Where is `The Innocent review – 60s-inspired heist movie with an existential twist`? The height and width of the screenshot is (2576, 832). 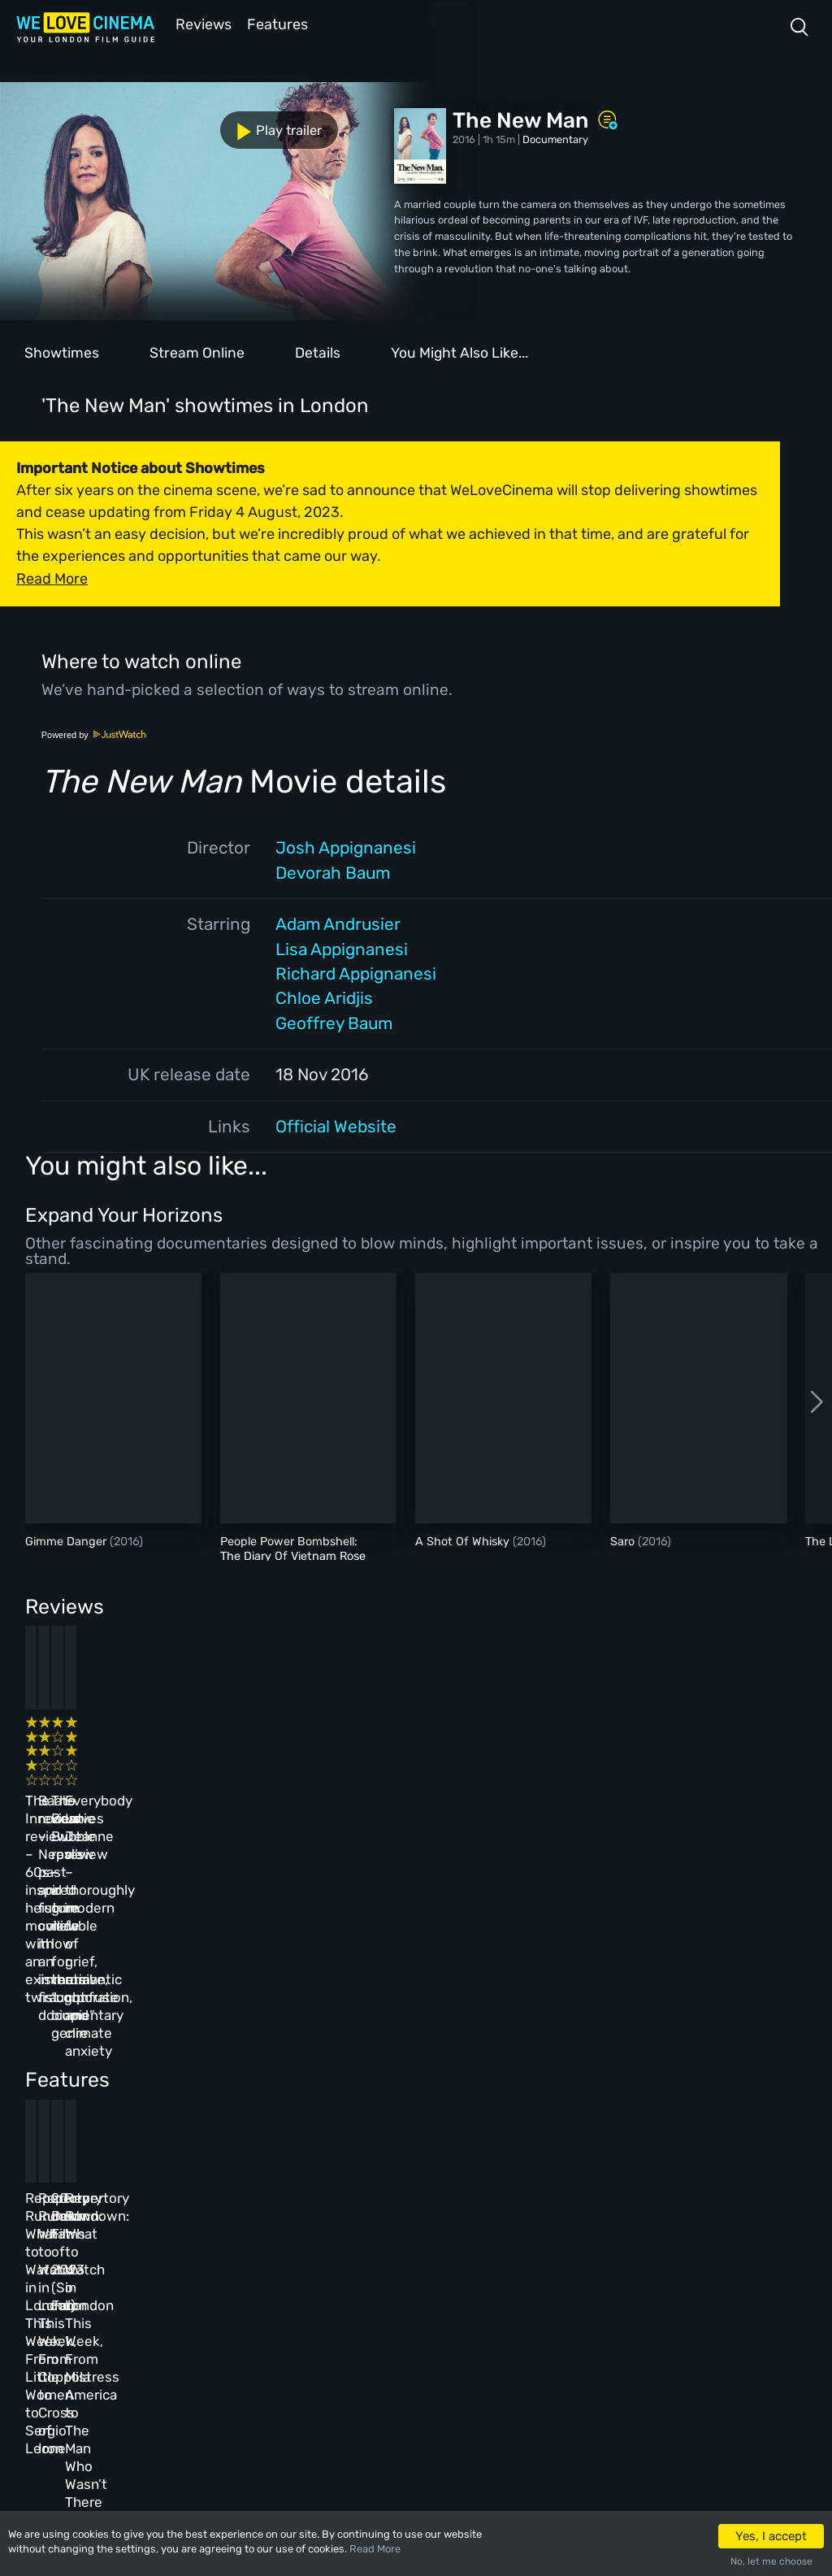 The Innocent review – 60s-inspired heist movie with an existential twist is located at coordinates (105, 1770).